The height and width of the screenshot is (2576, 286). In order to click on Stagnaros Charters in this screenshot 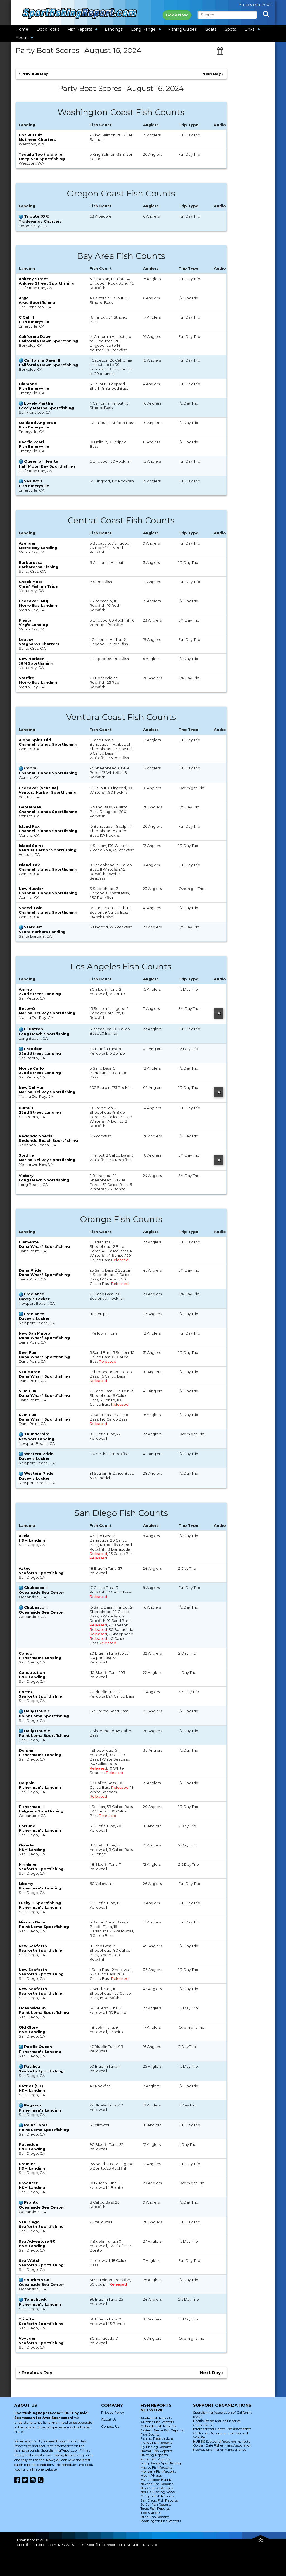, I will do `click(39, 644)`.